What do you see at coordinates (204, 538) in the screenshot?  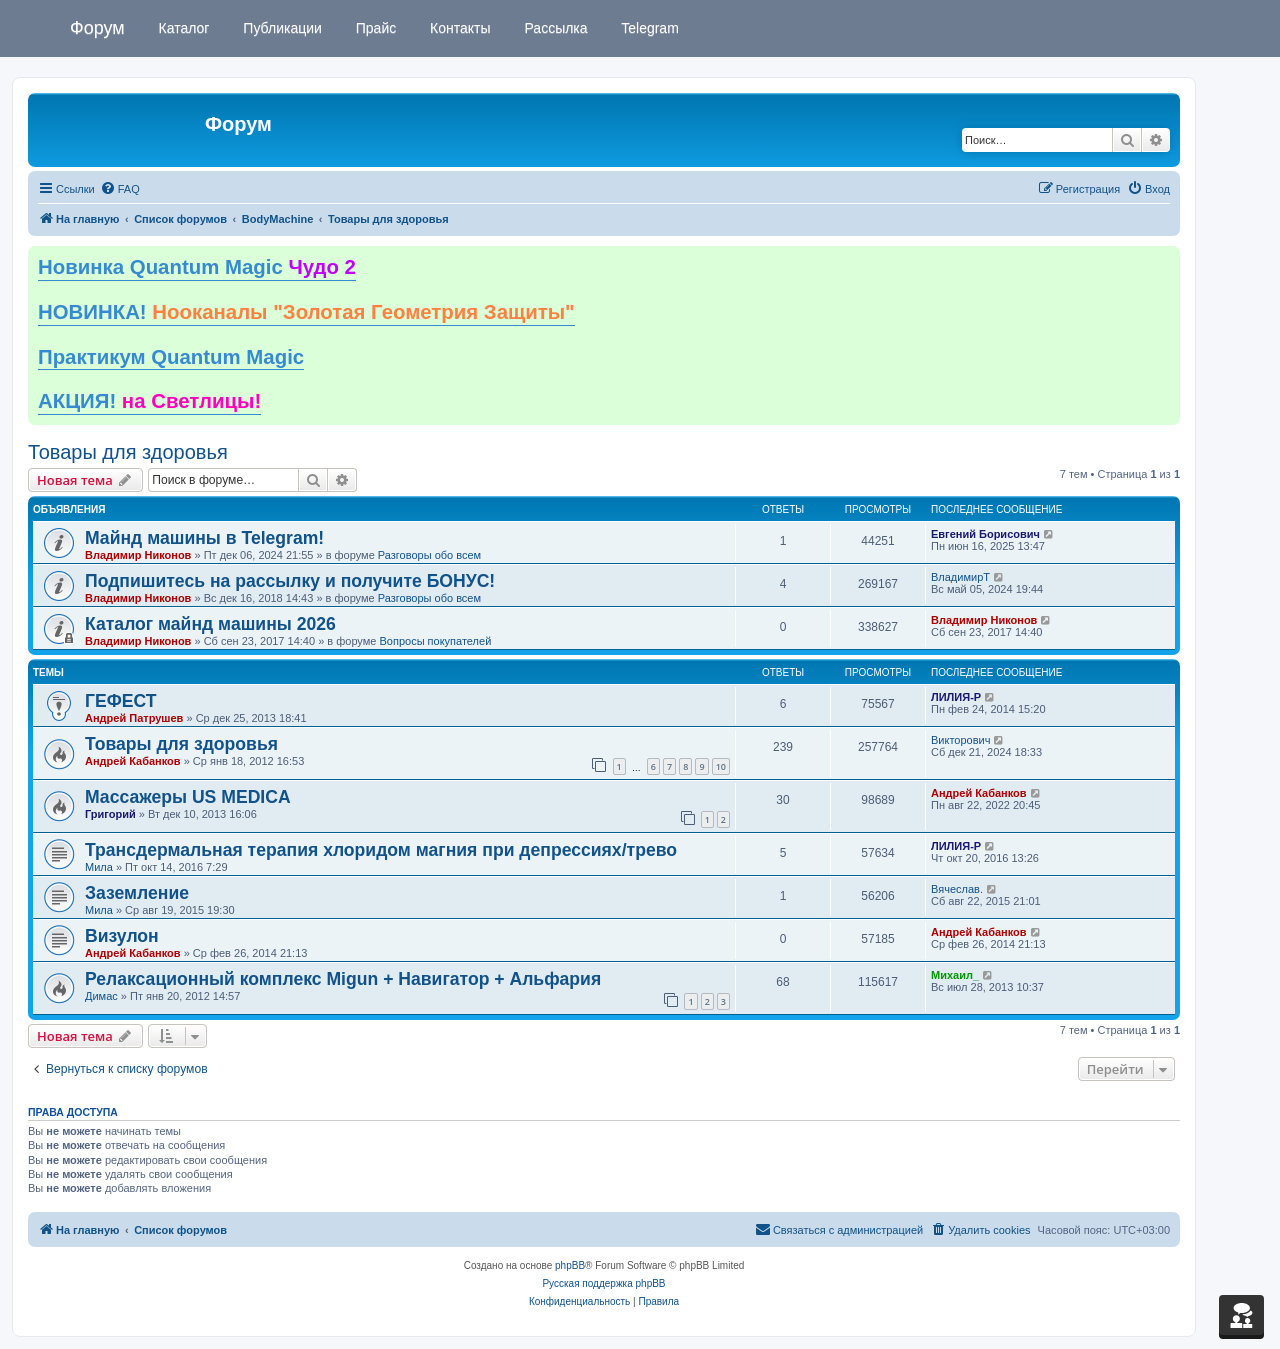 I see `Майнд машины в Telegram!` at bounding box center [204, 538].